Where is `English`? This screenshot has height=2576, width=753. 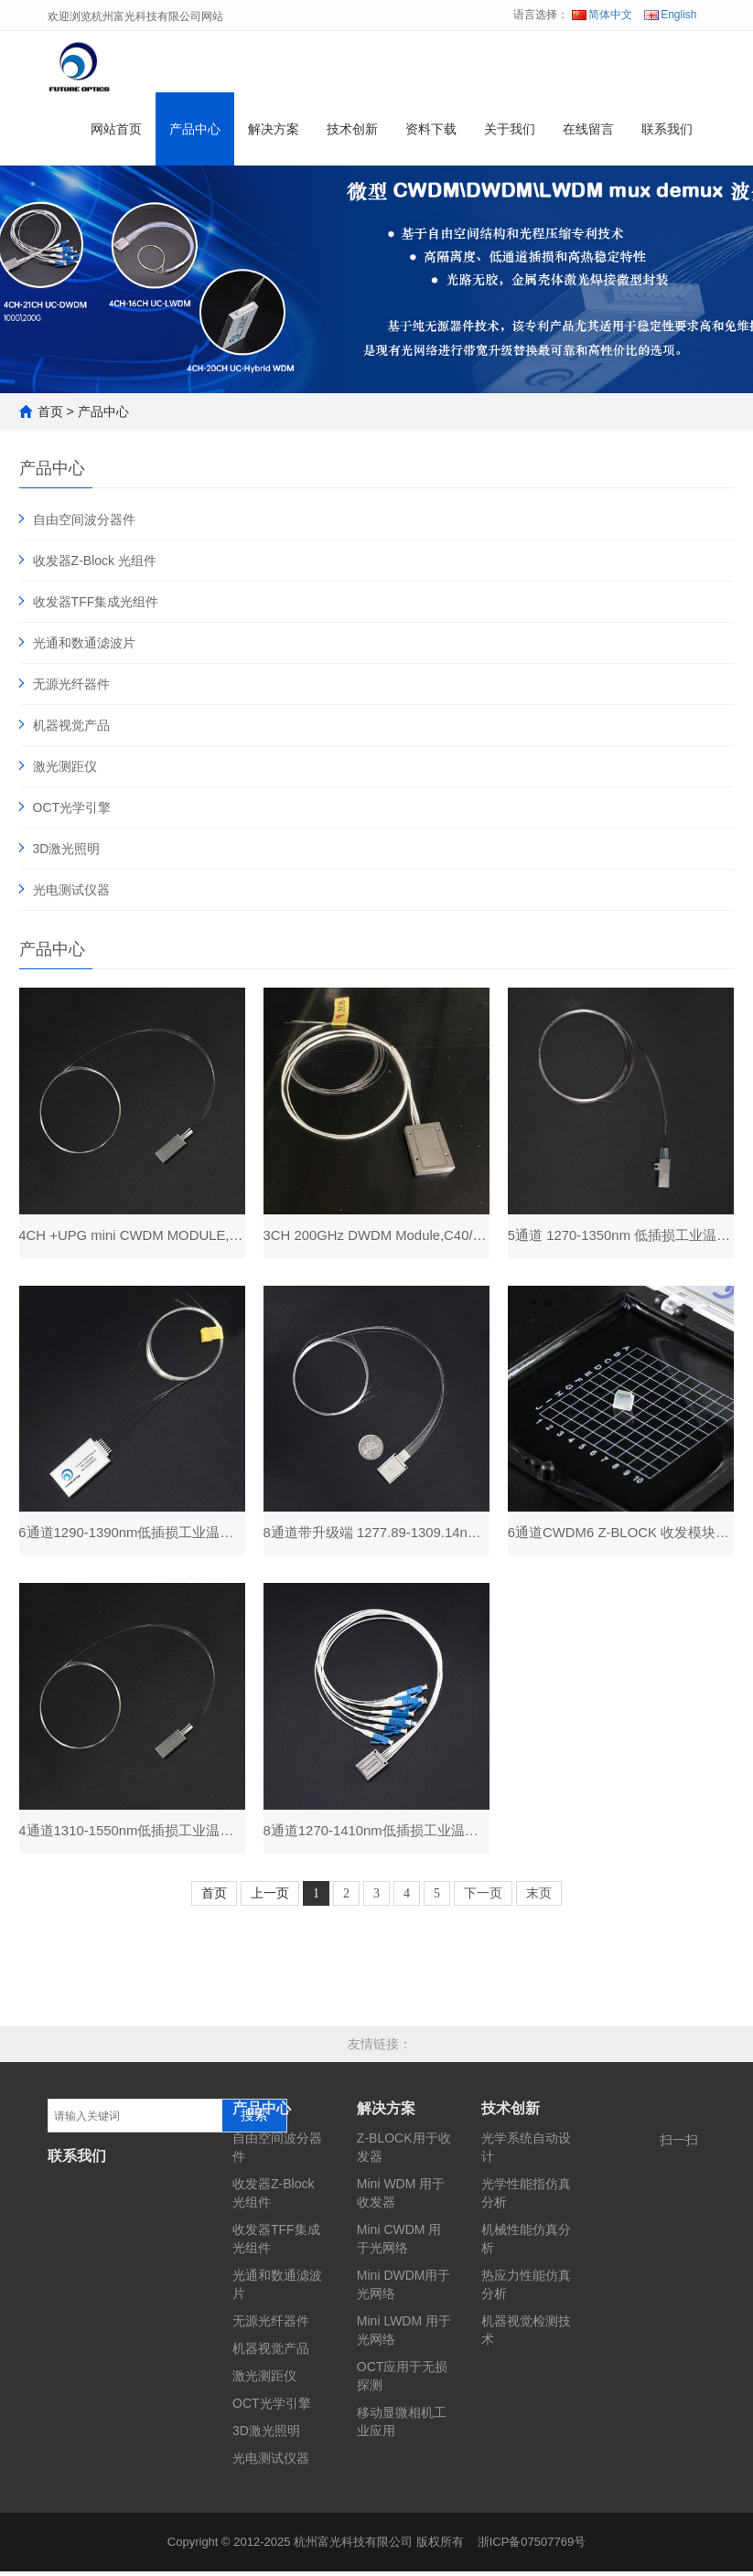 English is located at coordinates (670, 14).